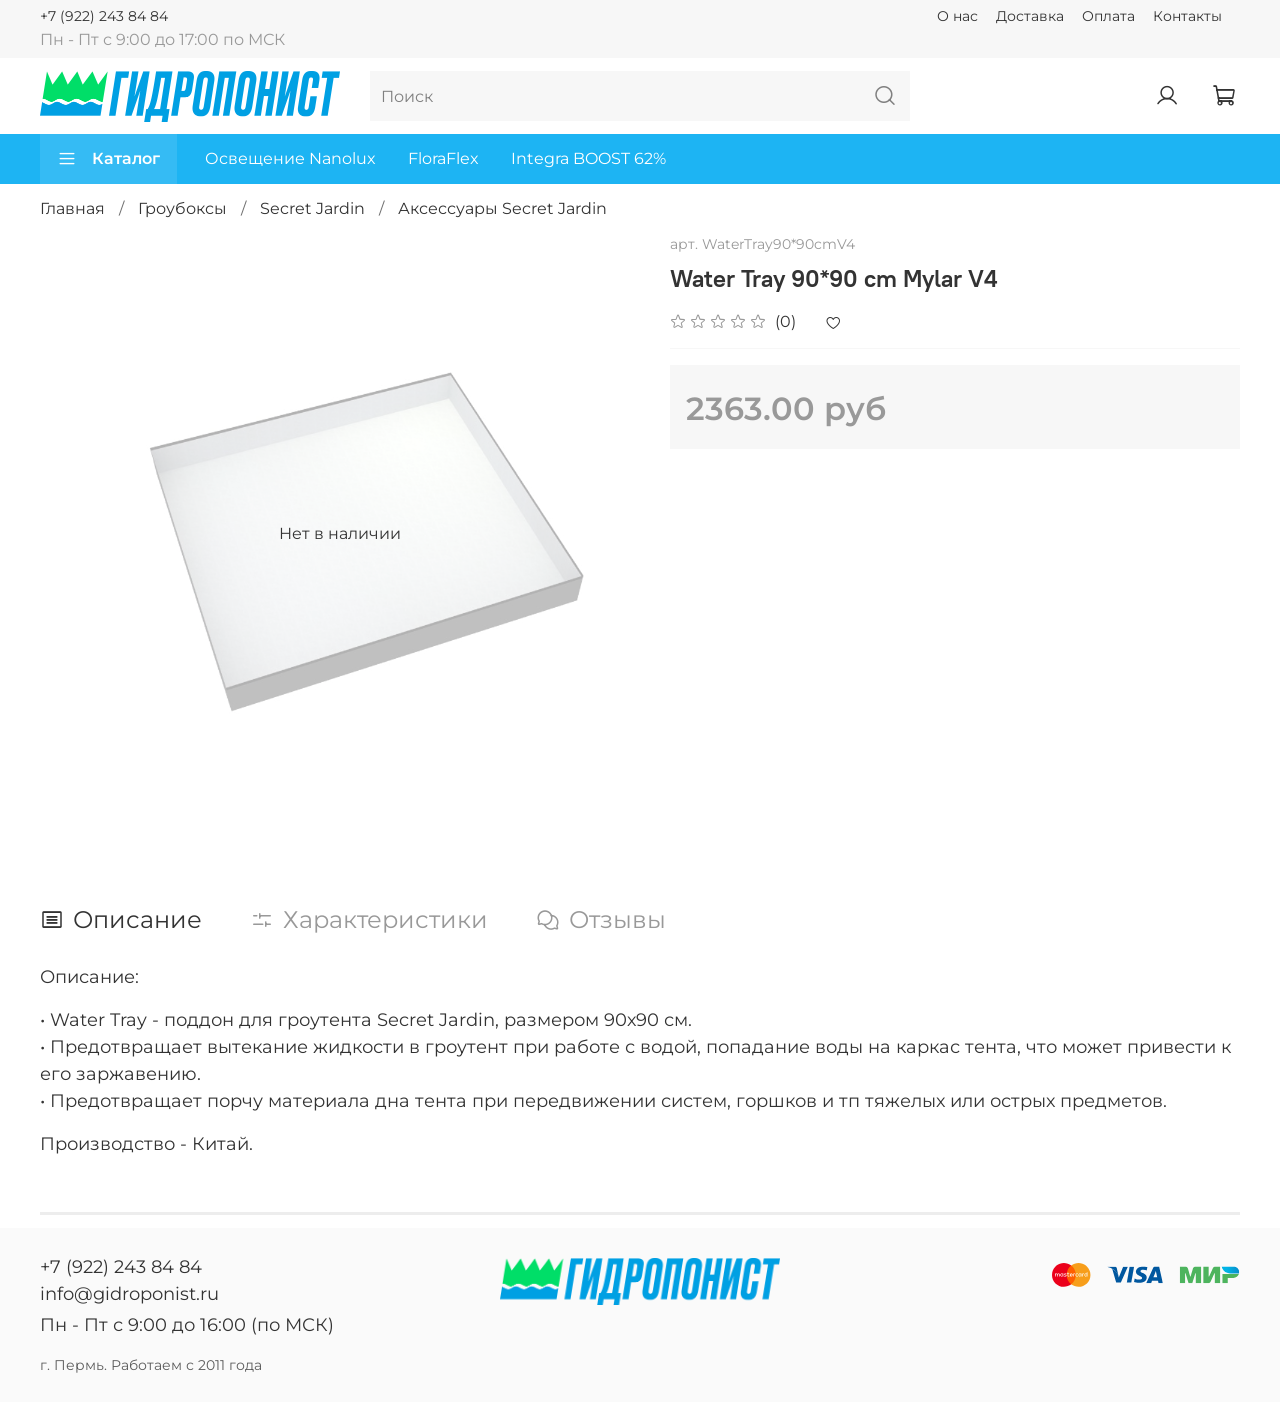 The width and height of the screenshot is (1280, 1402). I want to click on Integra BOOST 62%, so click(588, 158).